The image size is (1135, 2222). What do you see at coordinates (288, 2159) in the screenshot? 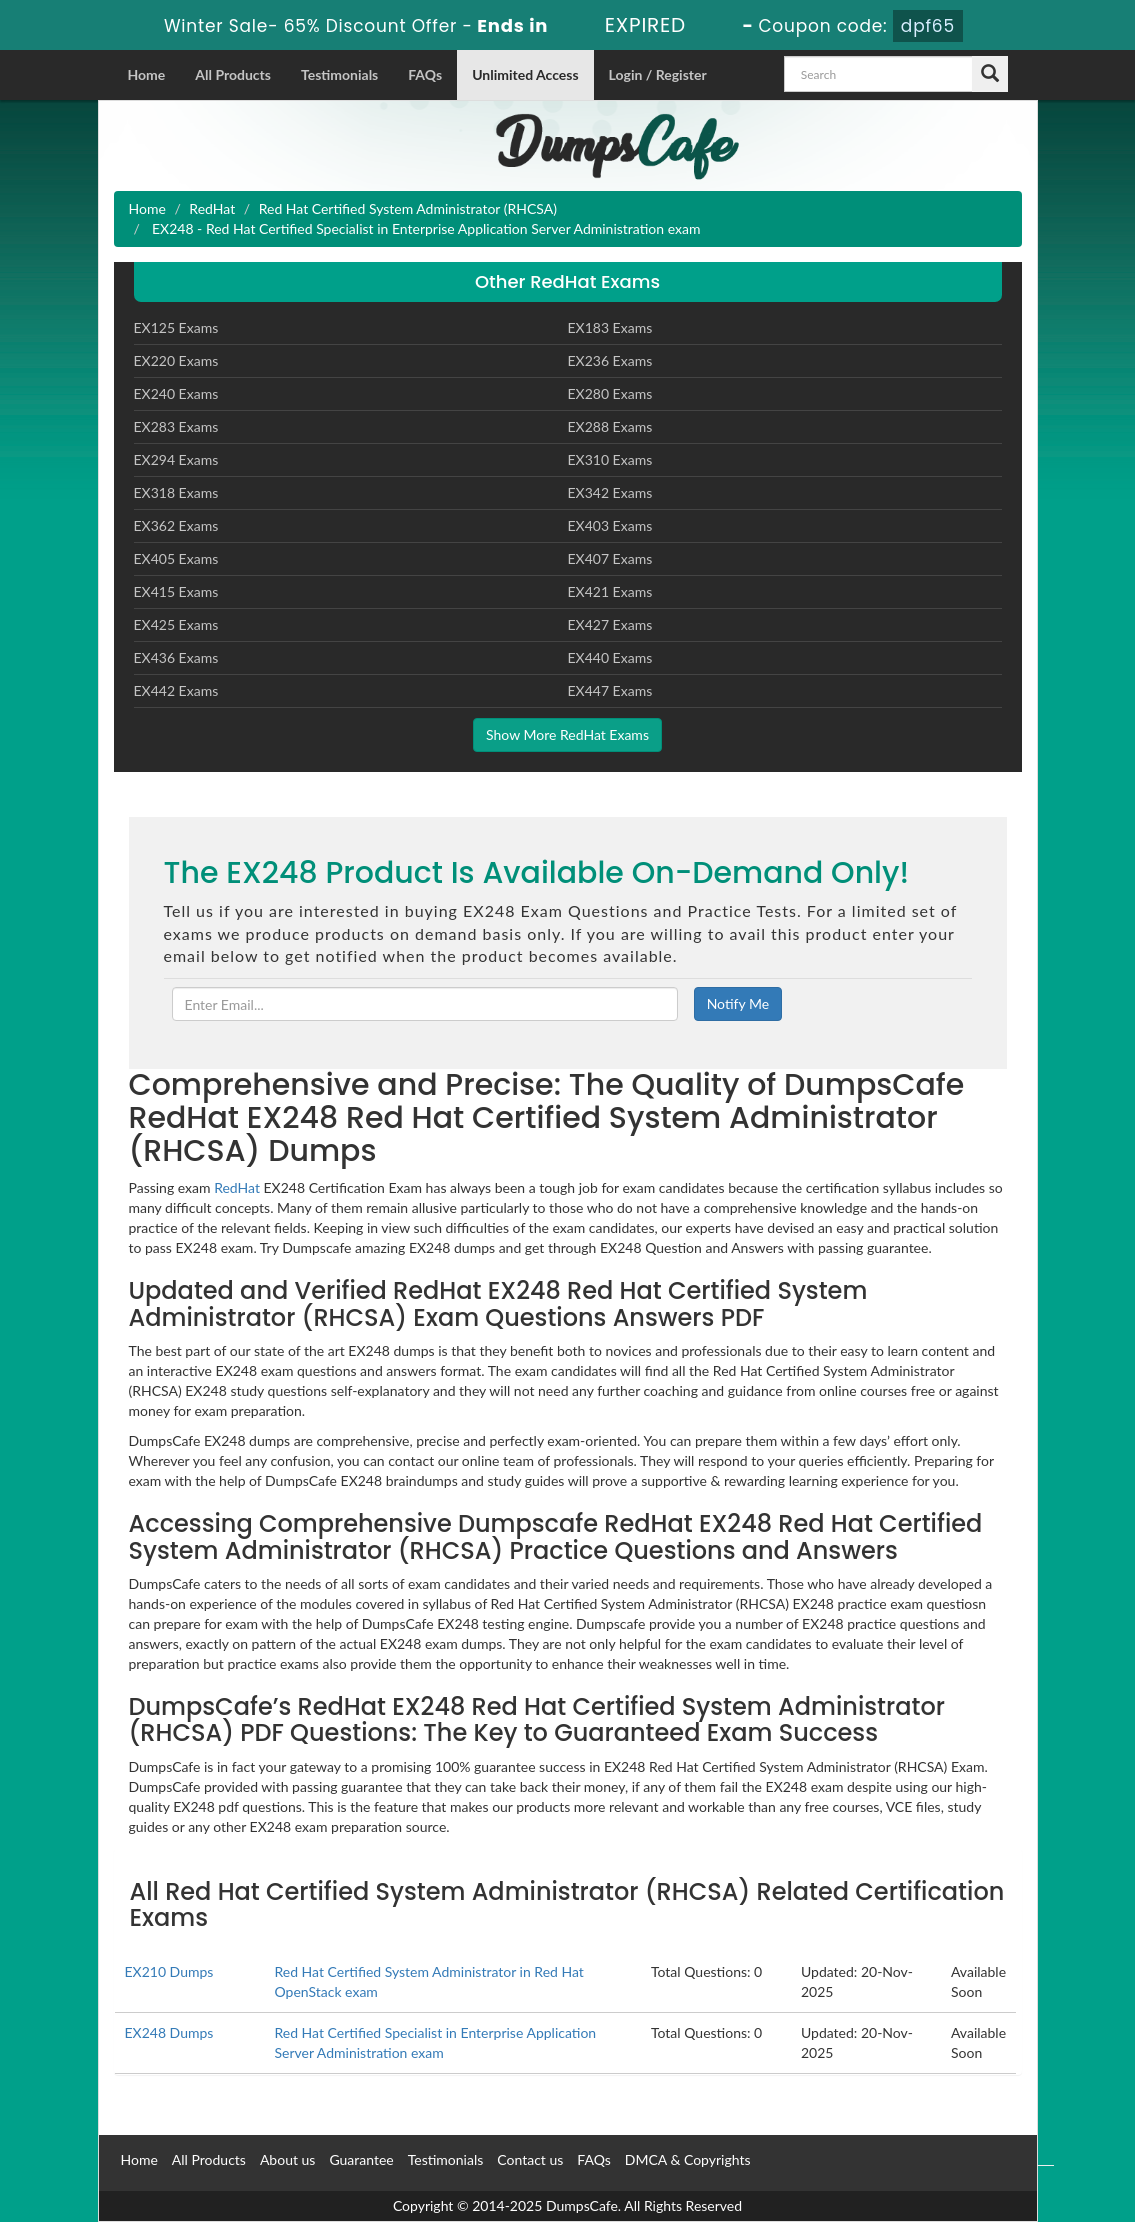
I see `About us` at bounding box center [288, 2159].